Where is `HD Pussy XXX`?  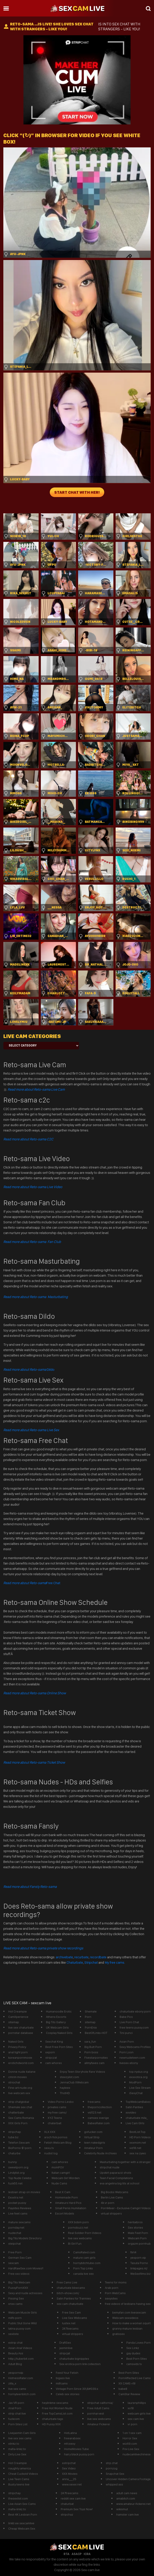 HD Pussy XXX is located at coordinates (51, 2424).